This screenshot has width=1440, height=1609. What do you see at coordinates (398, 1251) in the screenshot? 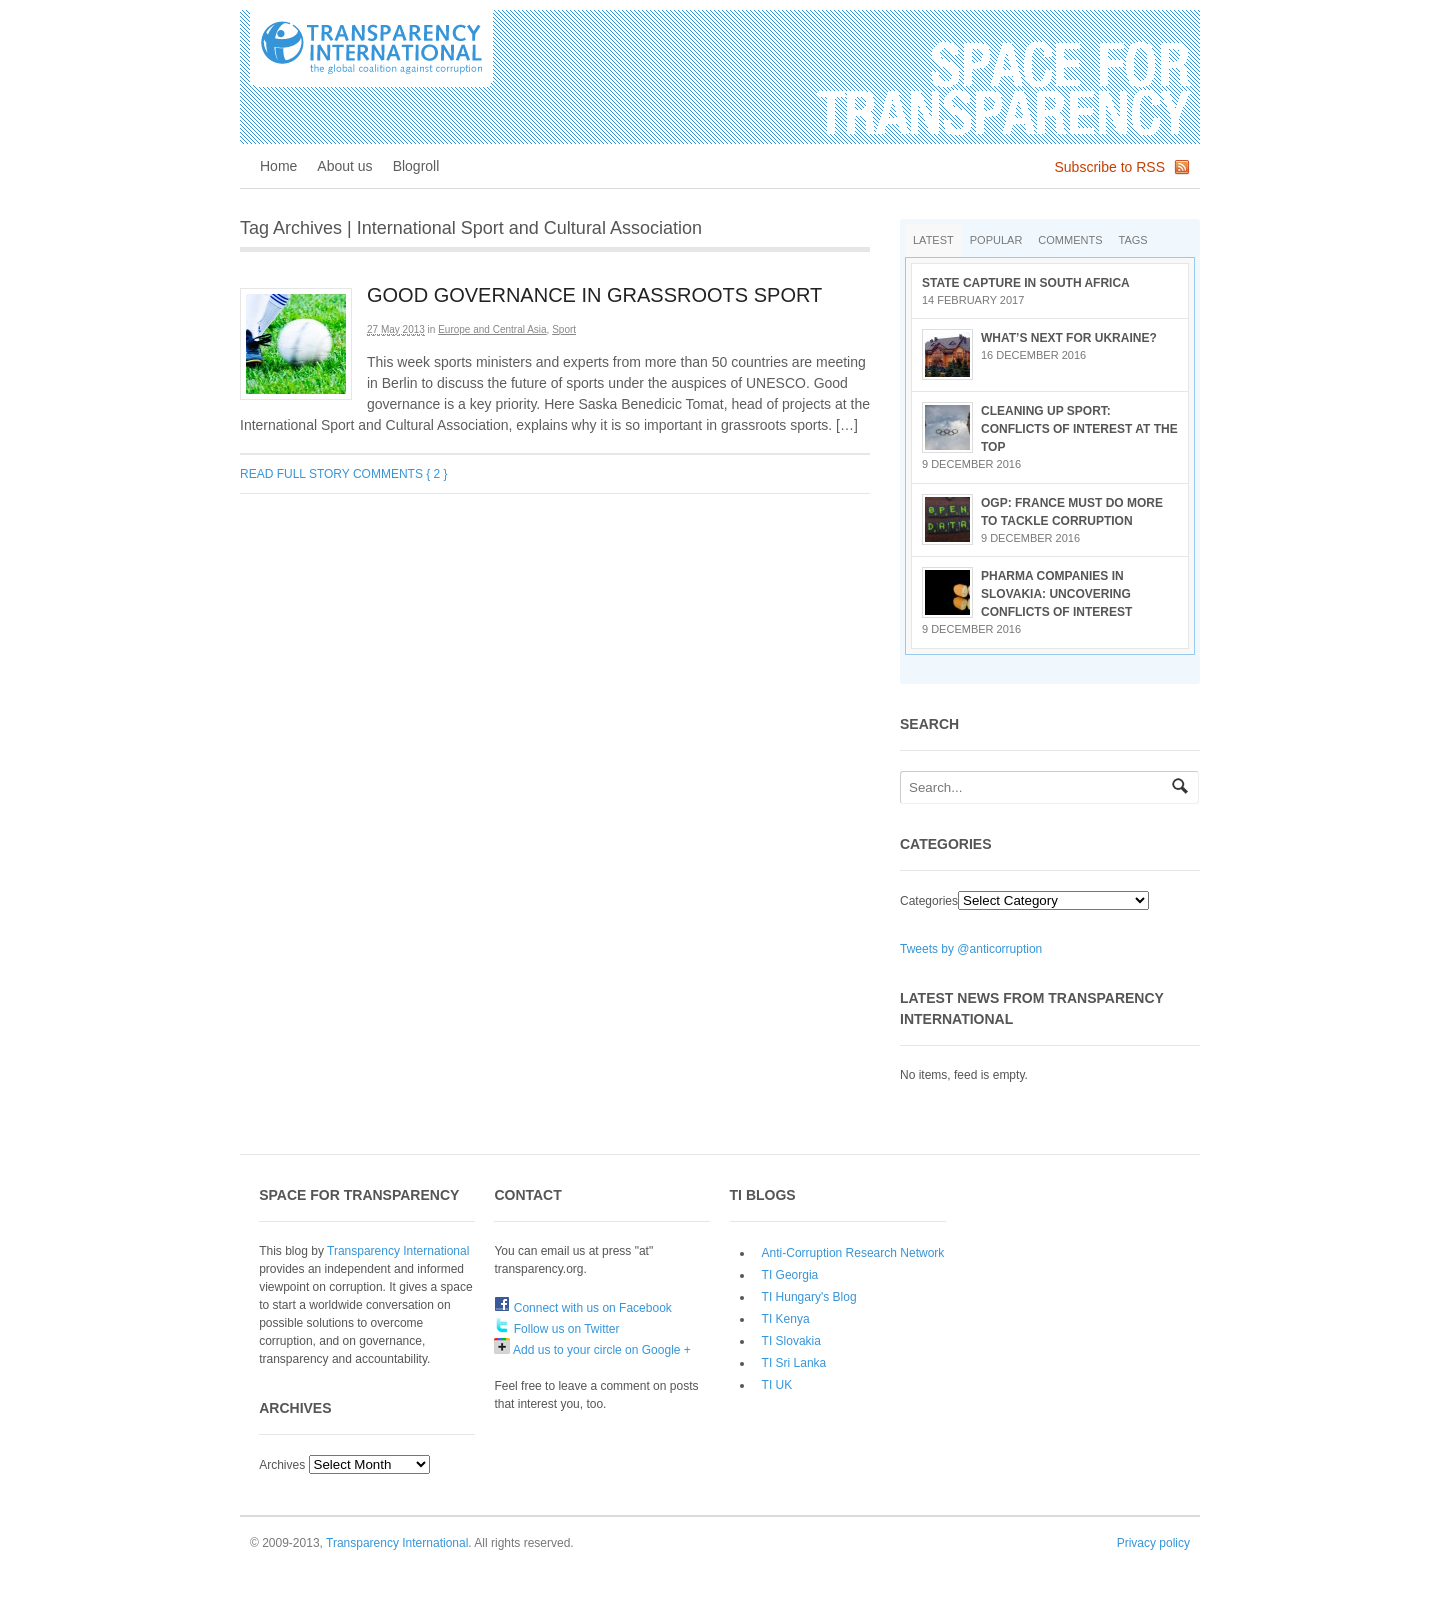
I see `Transparency International` at bounding box center [398, 1251].